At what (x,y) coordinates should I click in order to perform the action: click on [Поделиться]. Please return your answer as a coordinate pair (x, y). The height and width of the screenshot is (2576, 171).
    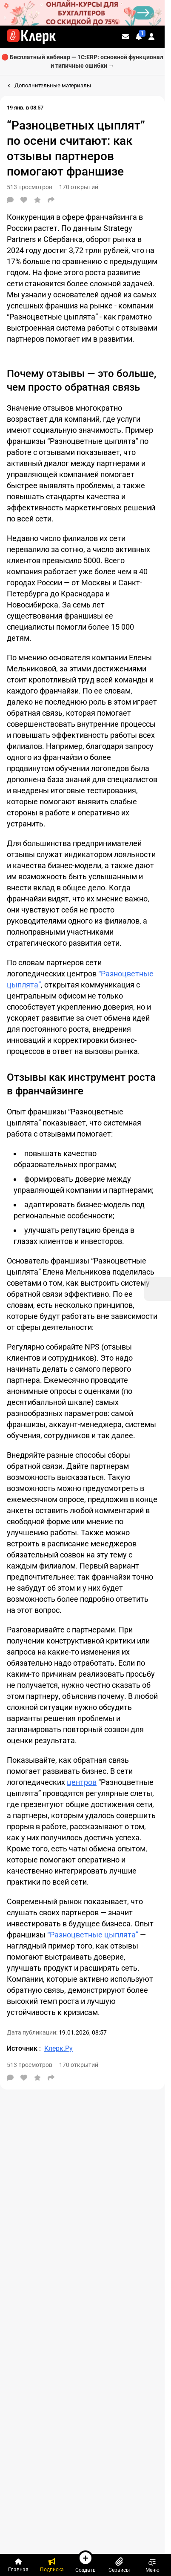
    Looking at the image, I should click on (51, 199).